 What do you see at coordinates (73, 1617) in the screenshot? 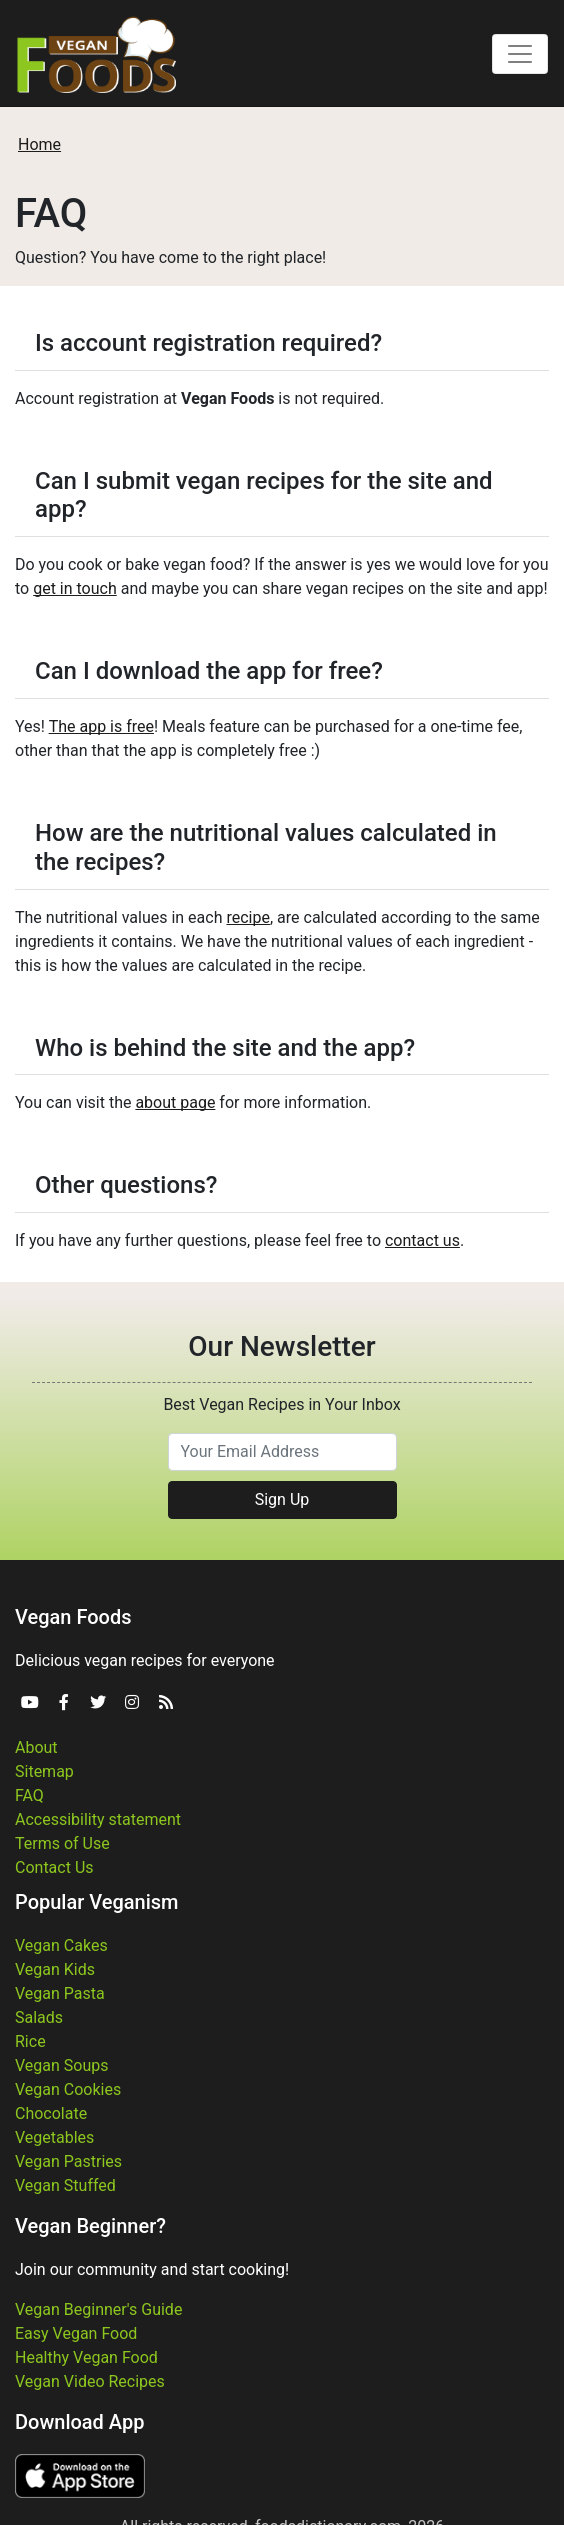
I see `Vegan Foods` at bounding box center [73, 1617].